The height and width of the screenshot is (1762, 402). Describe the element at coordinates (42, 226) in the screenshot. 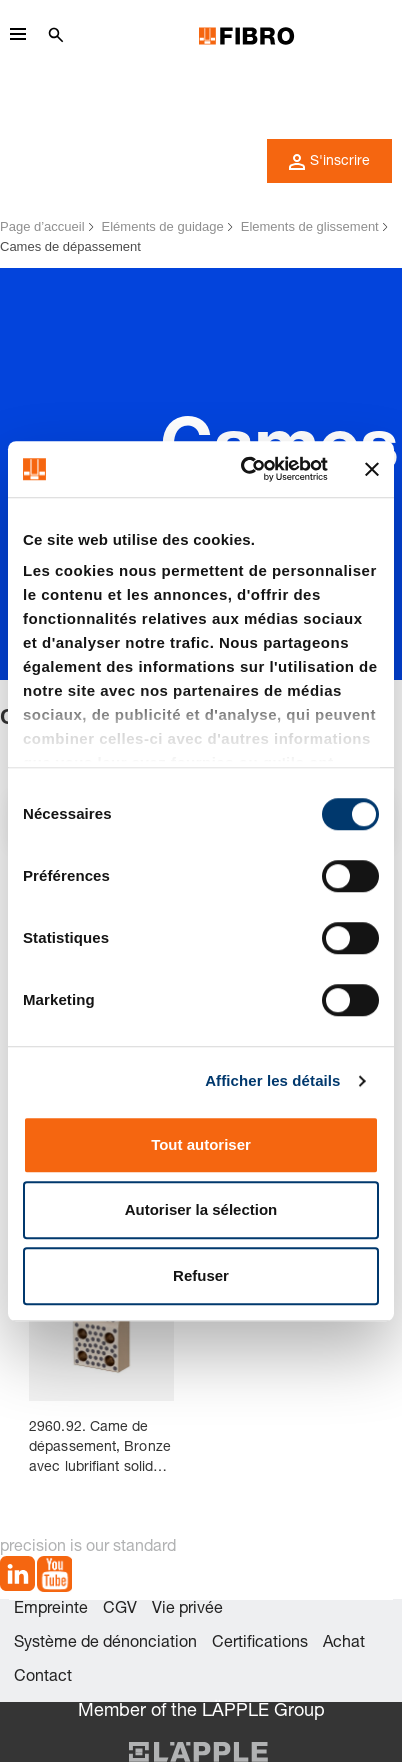

I see `Page d’accueil` at that location.